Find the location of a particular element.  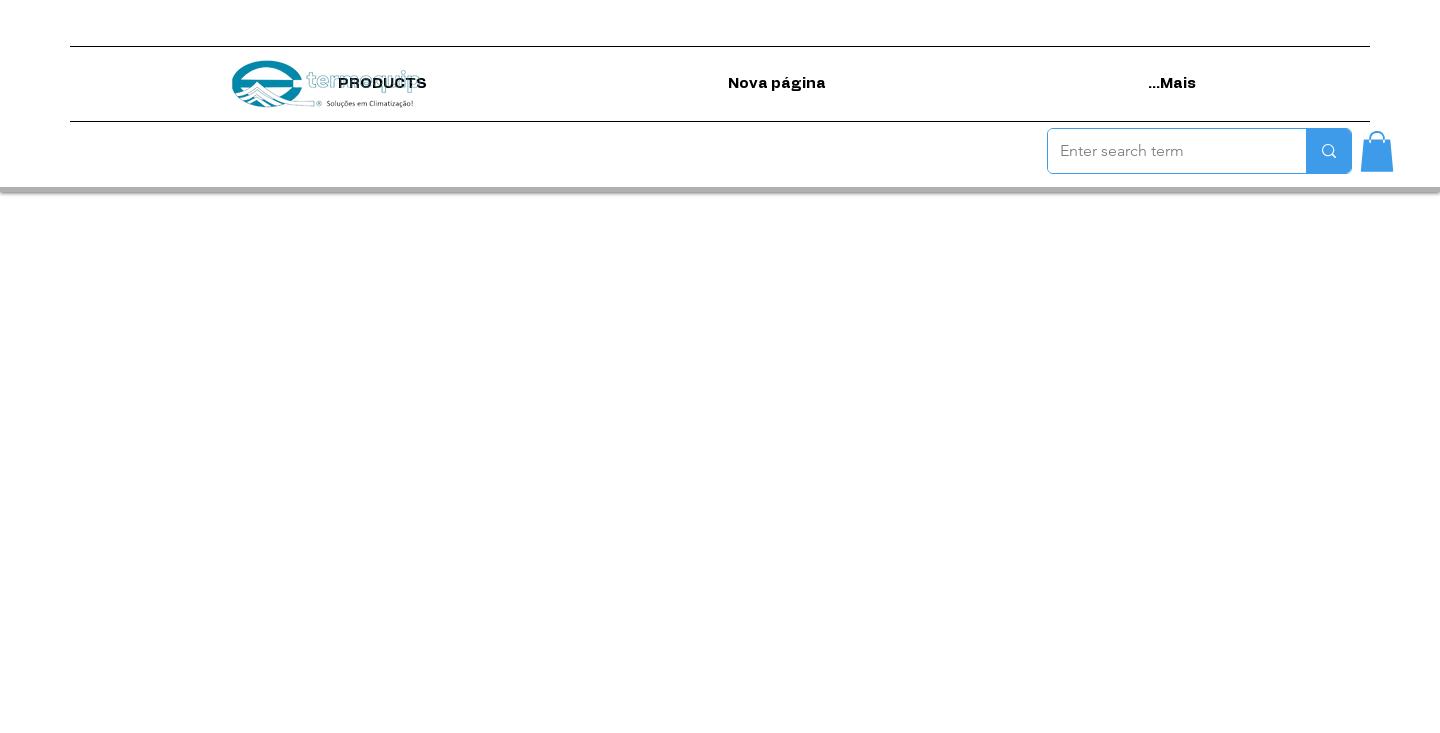

Privacy Policy is located at coordinates (650, 718).